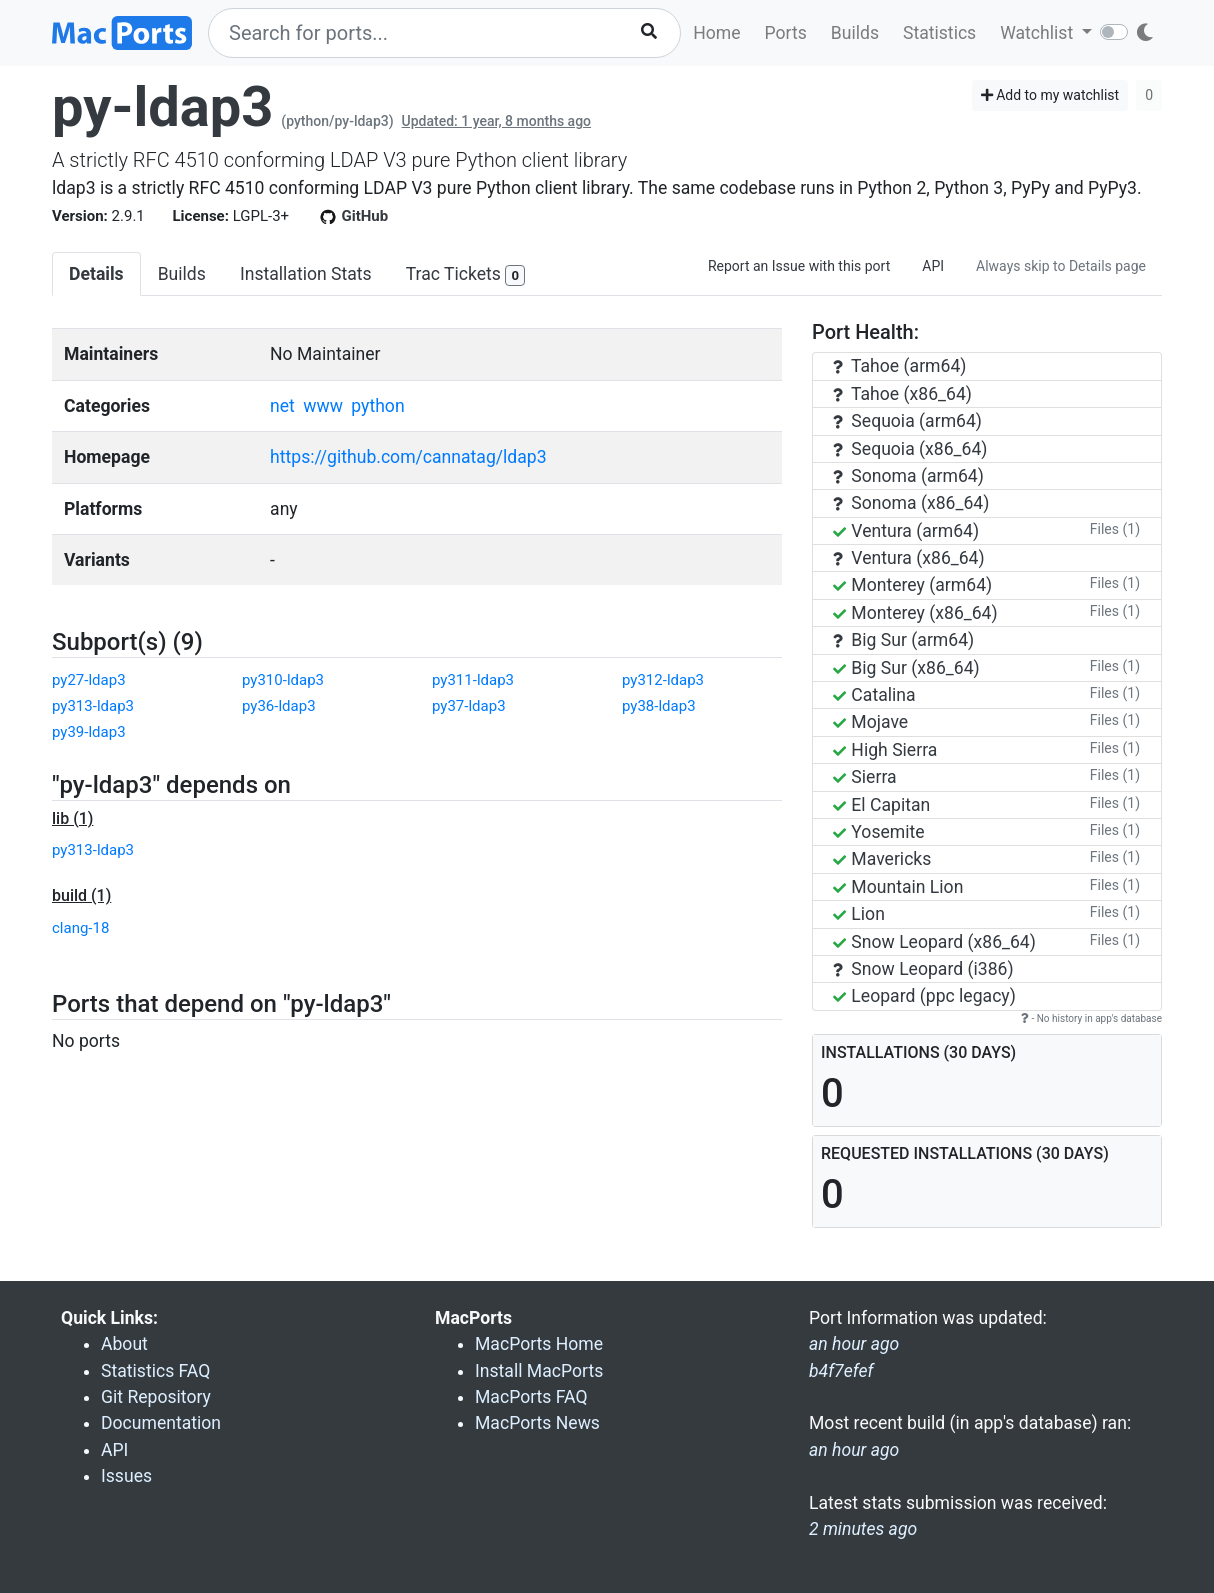 The image size is (1214, 1593). I want to click on py27-ldap3, so click(89, 680).